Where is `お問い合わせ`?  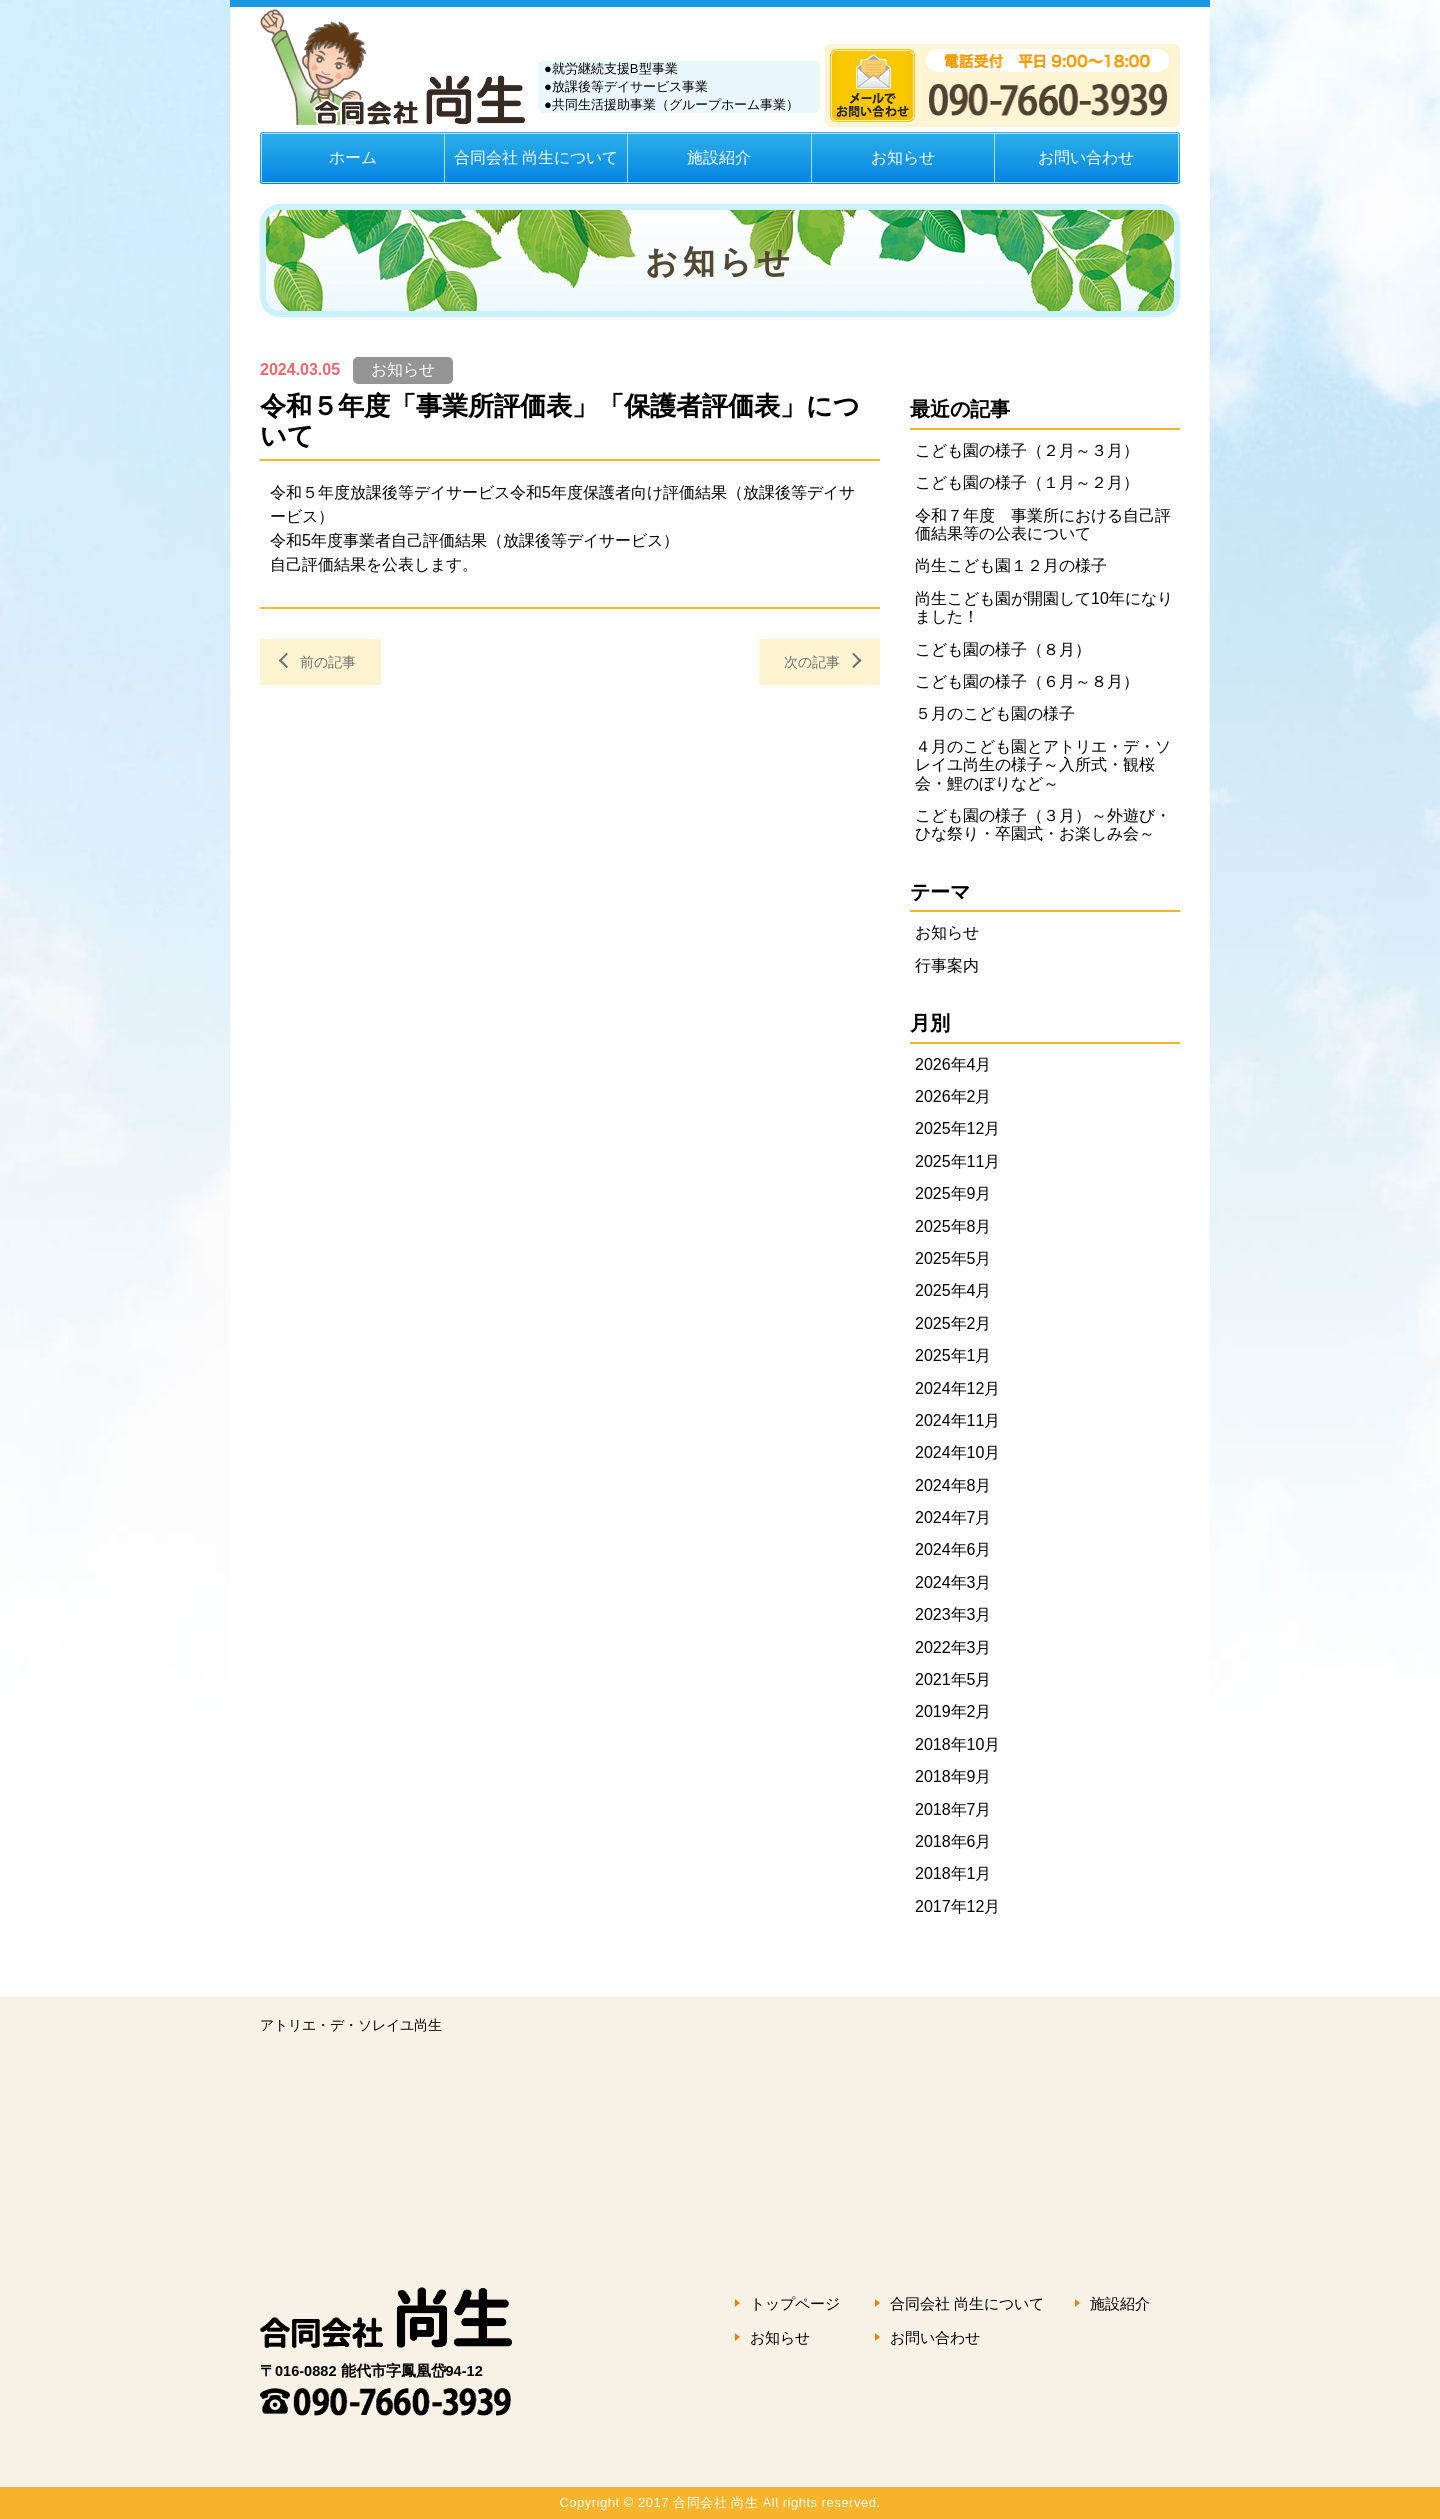
お問い合わせ is located at coordinates (1086, 157).